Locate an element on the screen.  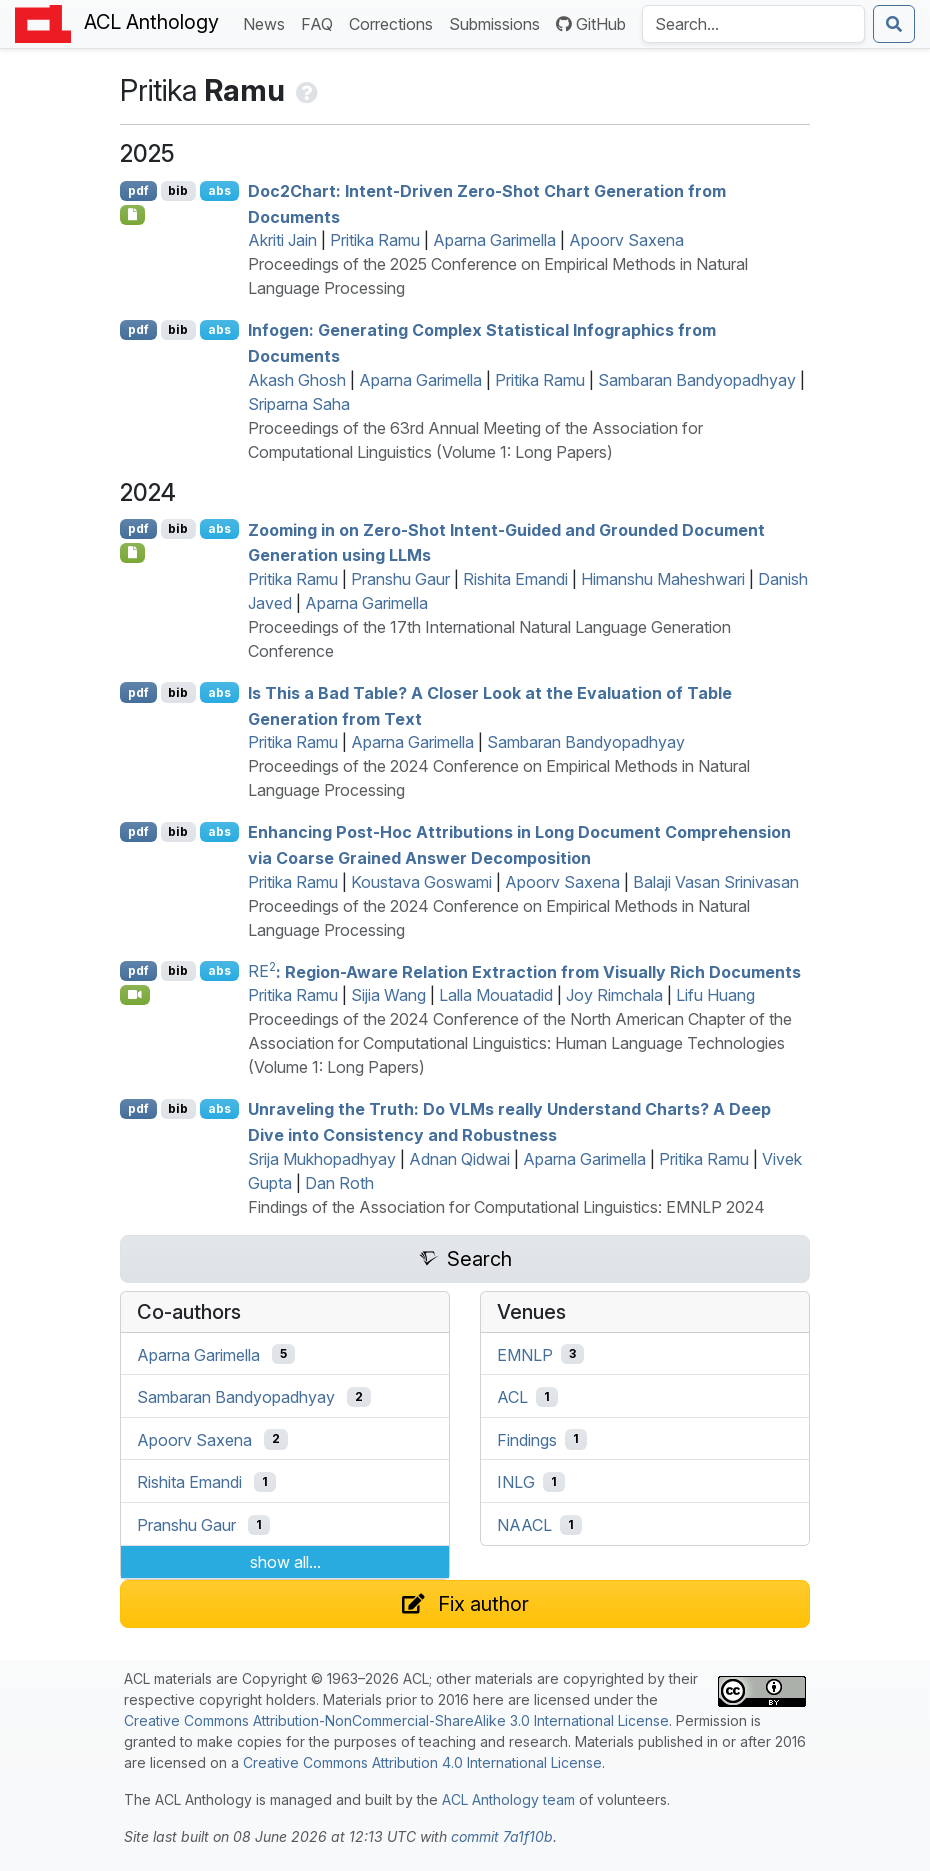
Pranshu Gaur is located at coordinates (400, 579).